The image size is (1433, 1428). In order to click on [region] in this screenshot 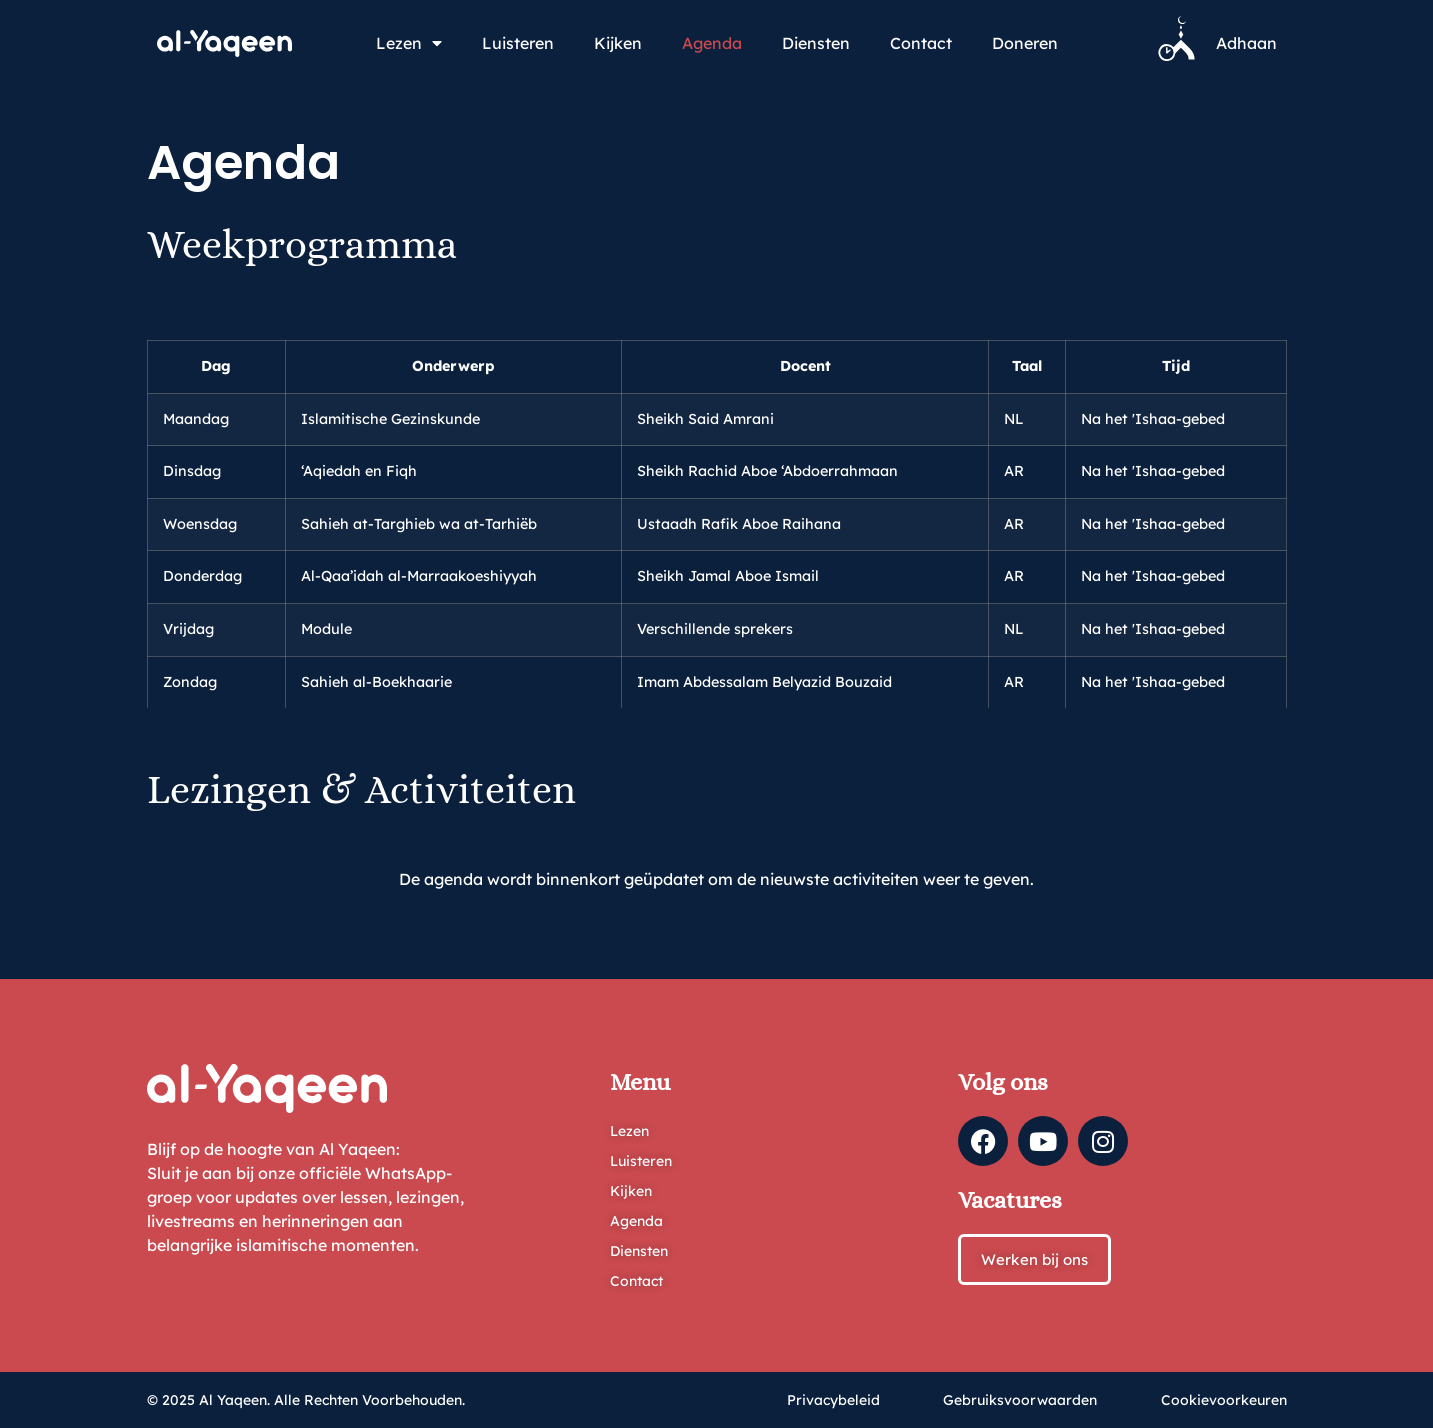, I will do `click(717, 500)`.